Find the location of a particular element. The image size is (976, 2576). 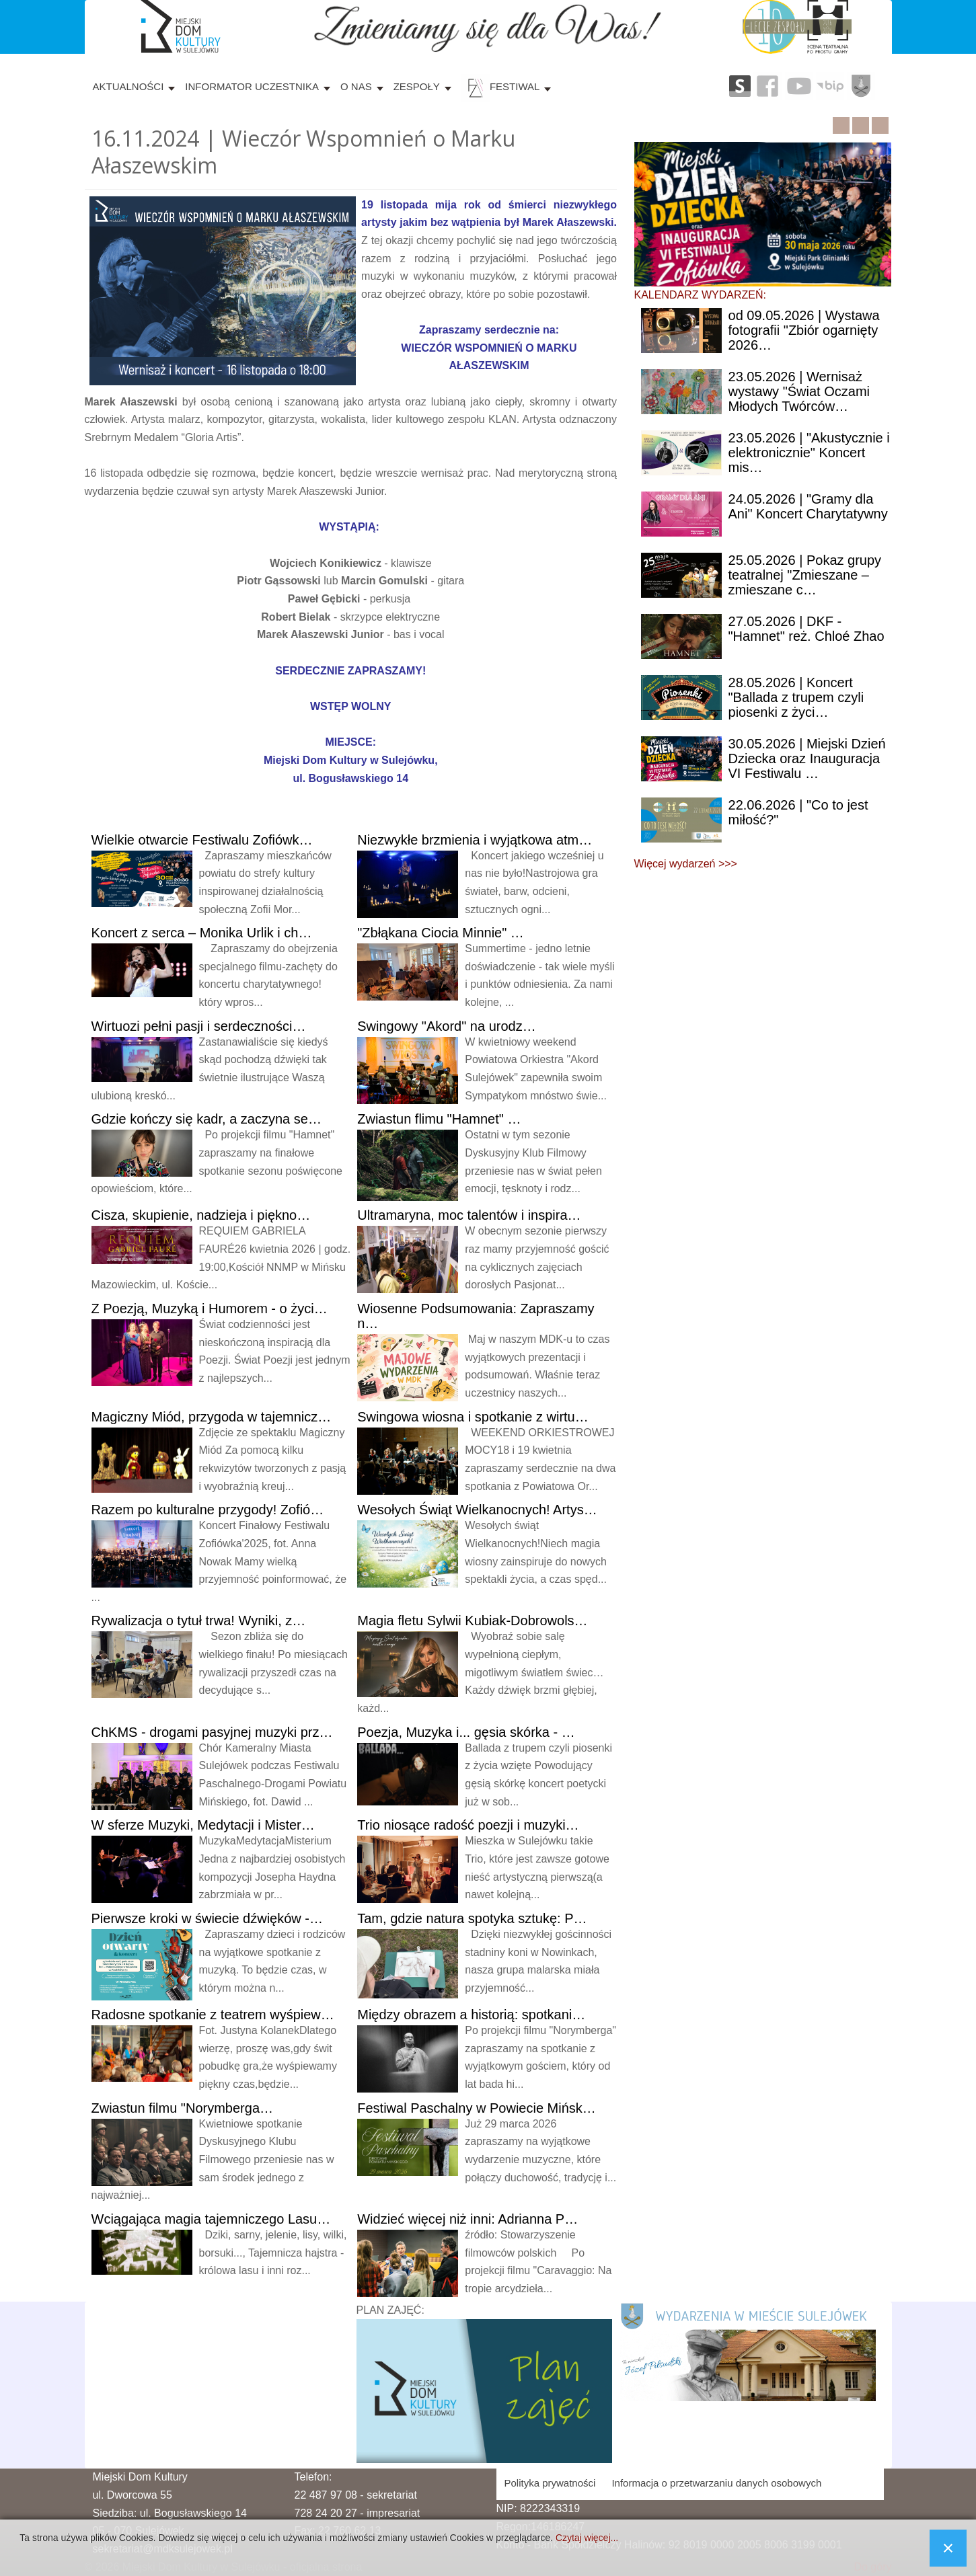

niosące radość poezji i muzyki… is located at coordinates (467, 1825).